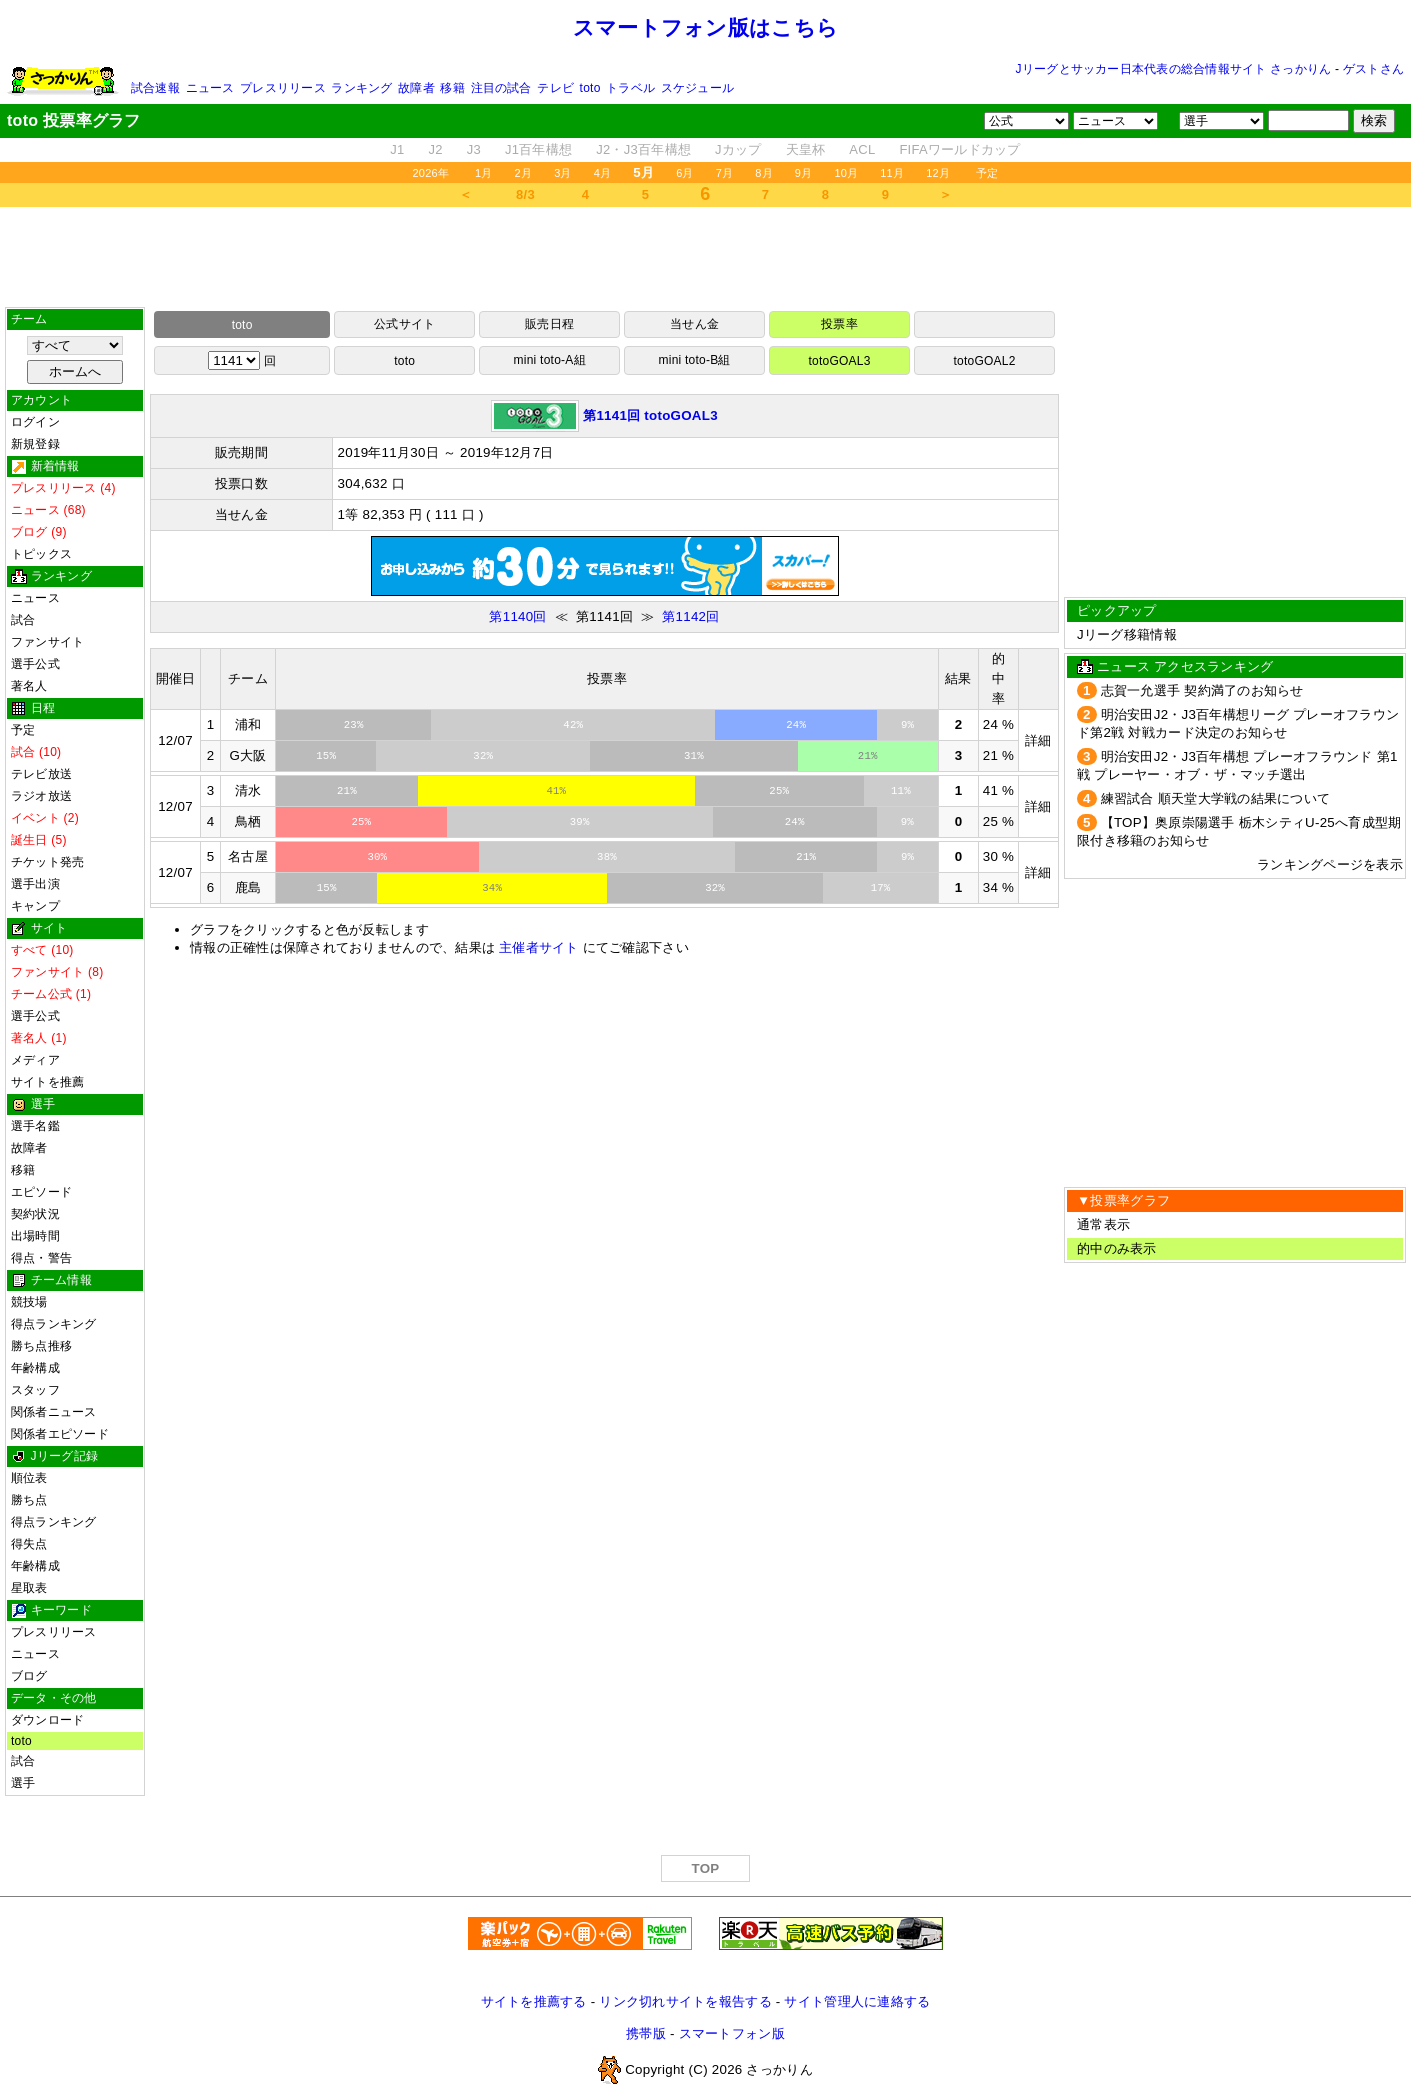  What do you see at coordinates (35, 664) in the screenshot?
I see `選手公式` at bounding box center [35, 664].